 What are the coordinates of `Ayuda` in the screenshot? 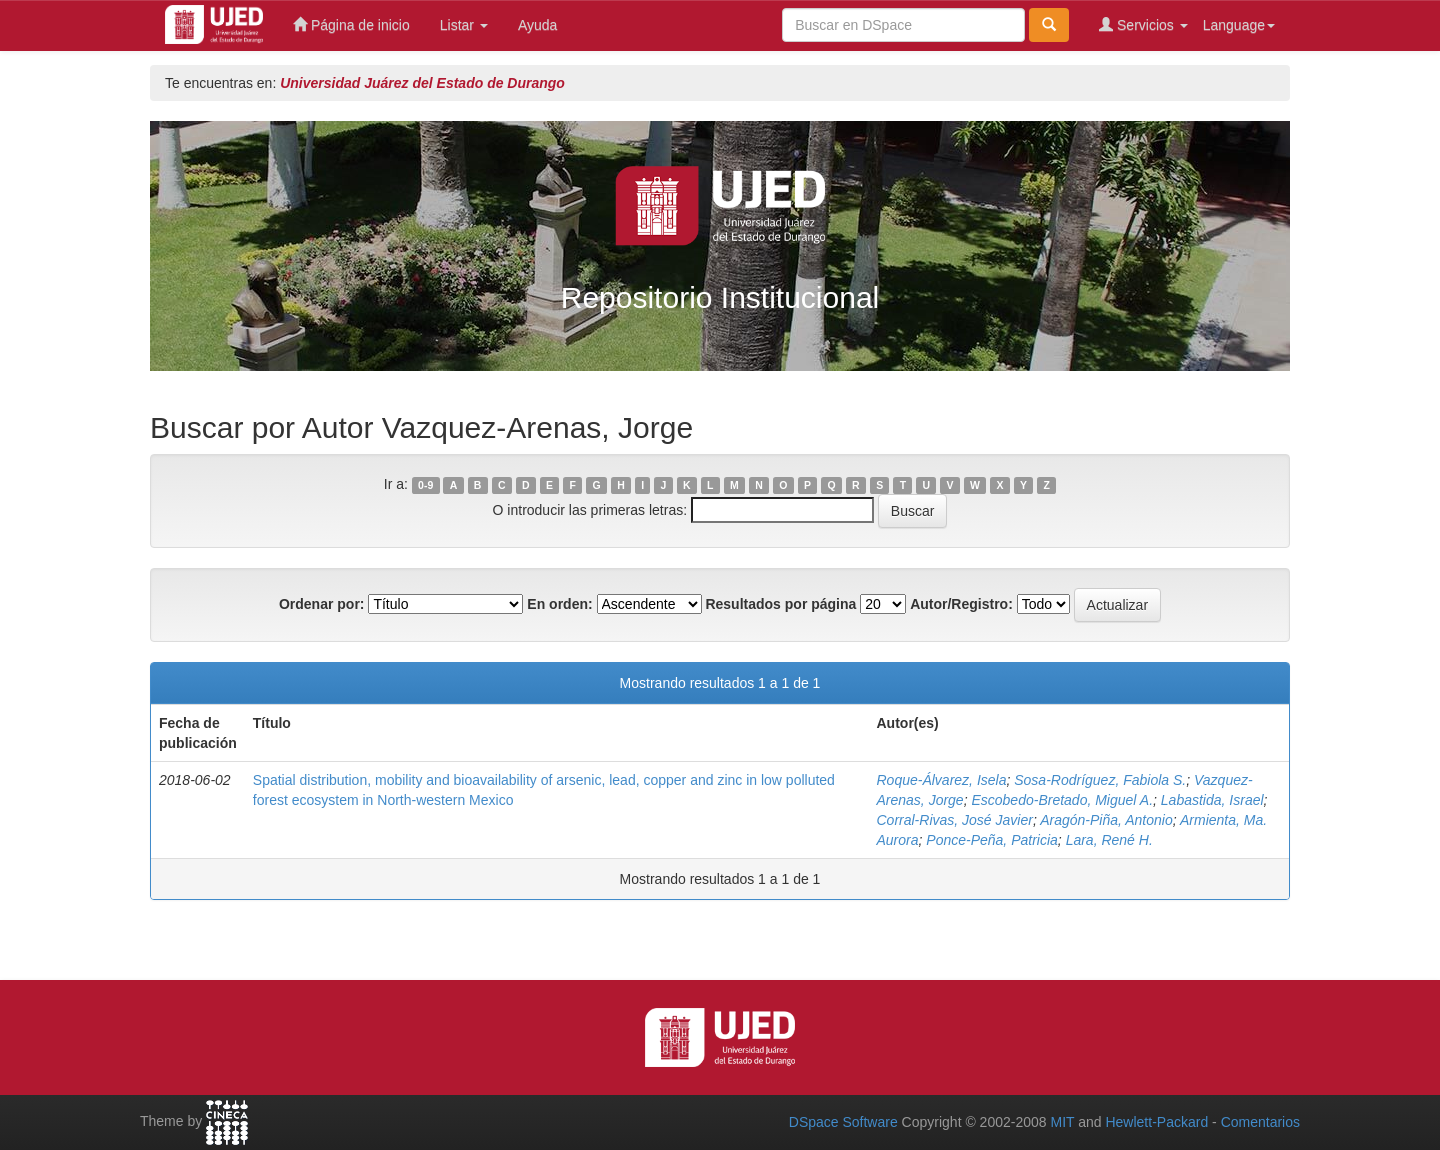 It's located at (537, 25).